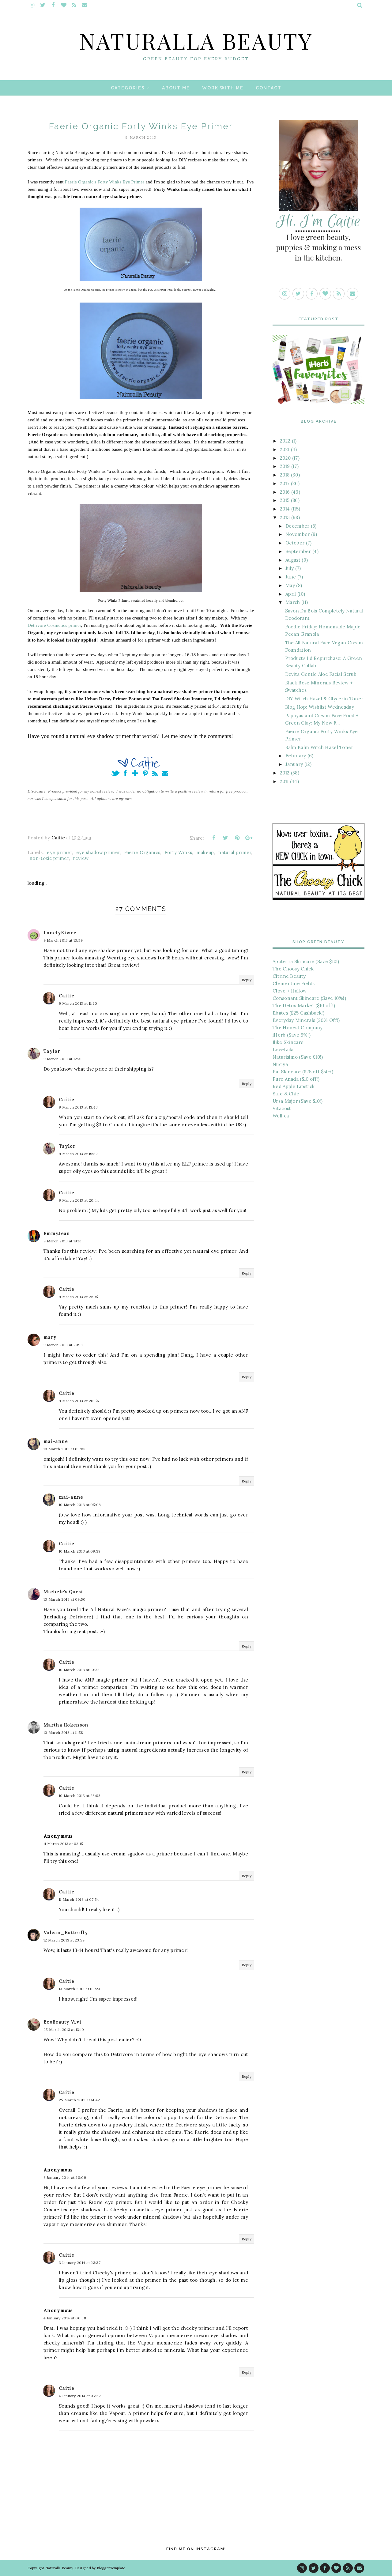  I want to click on October, so click(294, 543).